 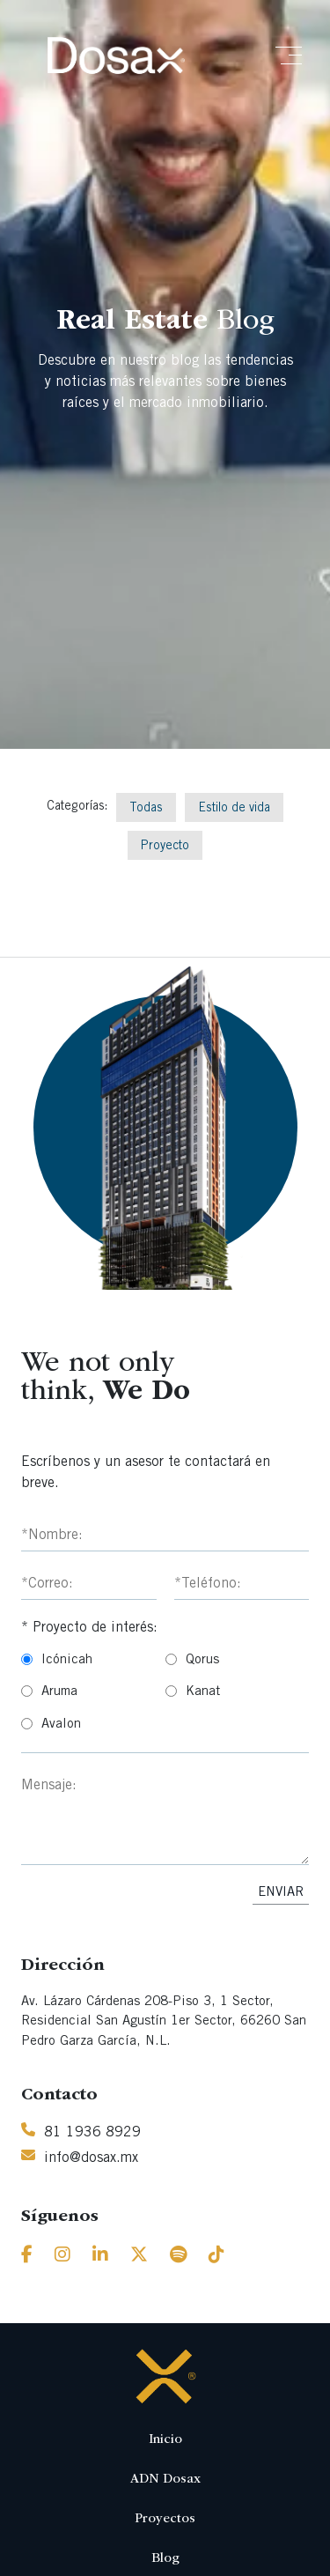 I want to click on info@dosax.mx, so click(x=91, y=2158).